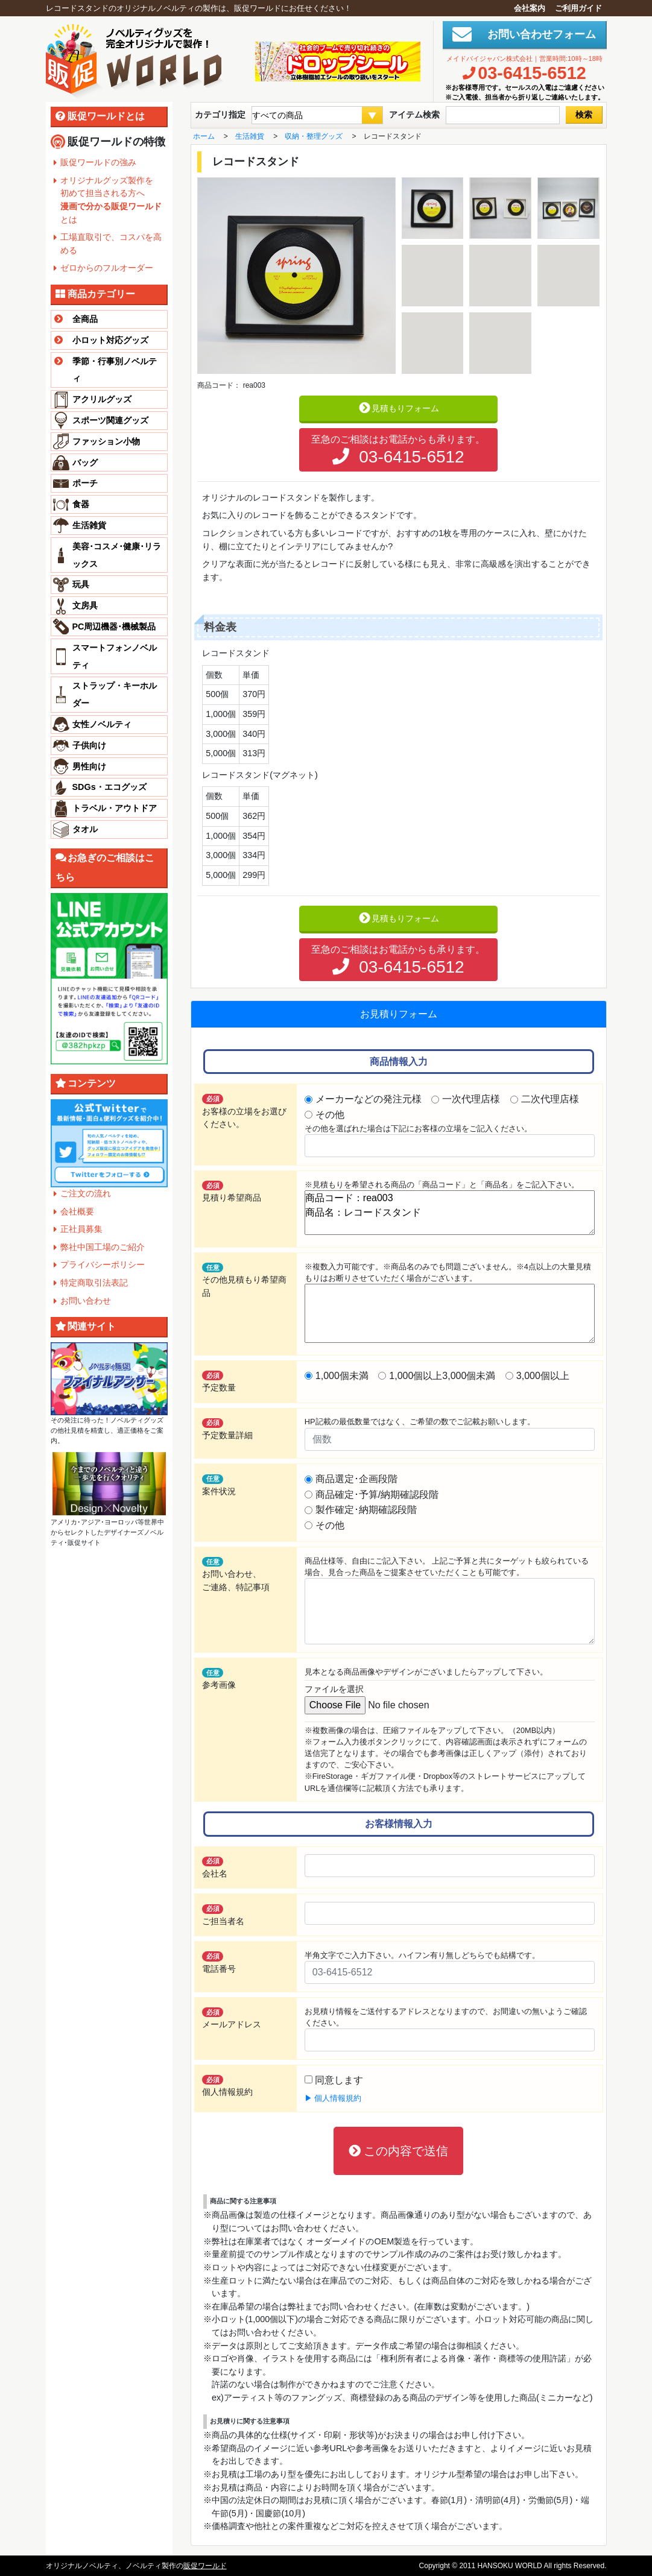 This screenshot has width=652, height=2576. Describe the element at coordinates (85, 462) in the screenshot. I see `バッグ` at that location.